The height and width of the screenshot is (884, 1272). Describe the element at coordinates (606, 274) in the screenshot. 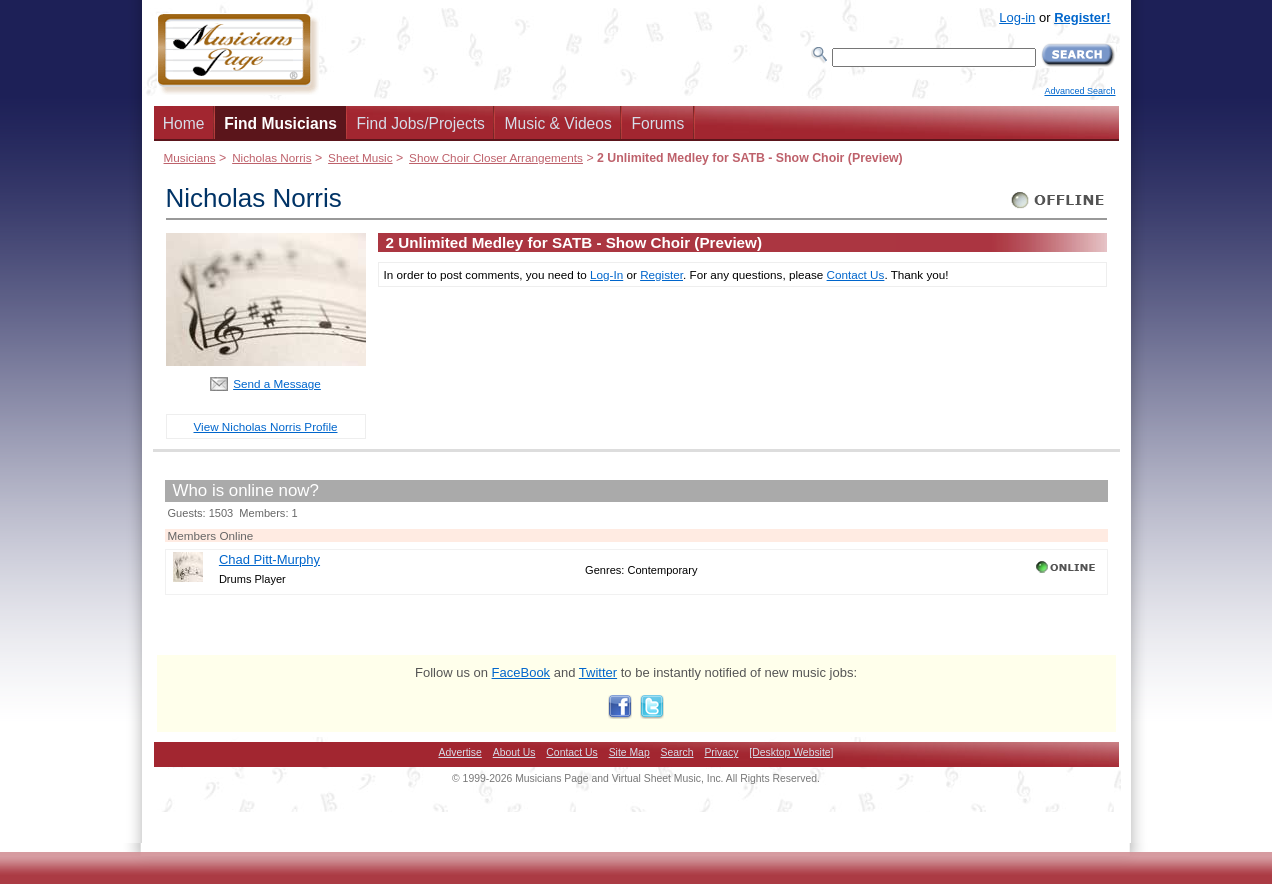

I see `Log-In` at that location.